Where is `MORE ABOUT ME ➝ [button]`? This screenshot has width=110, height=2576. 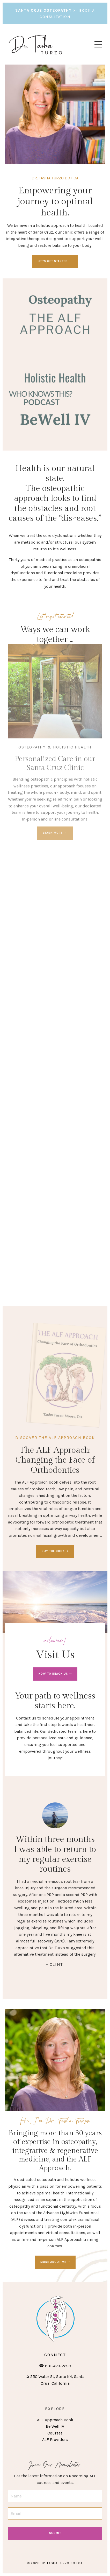 MORE ABOUT ME ➝ [button] is located at coordinates (55, 2262).